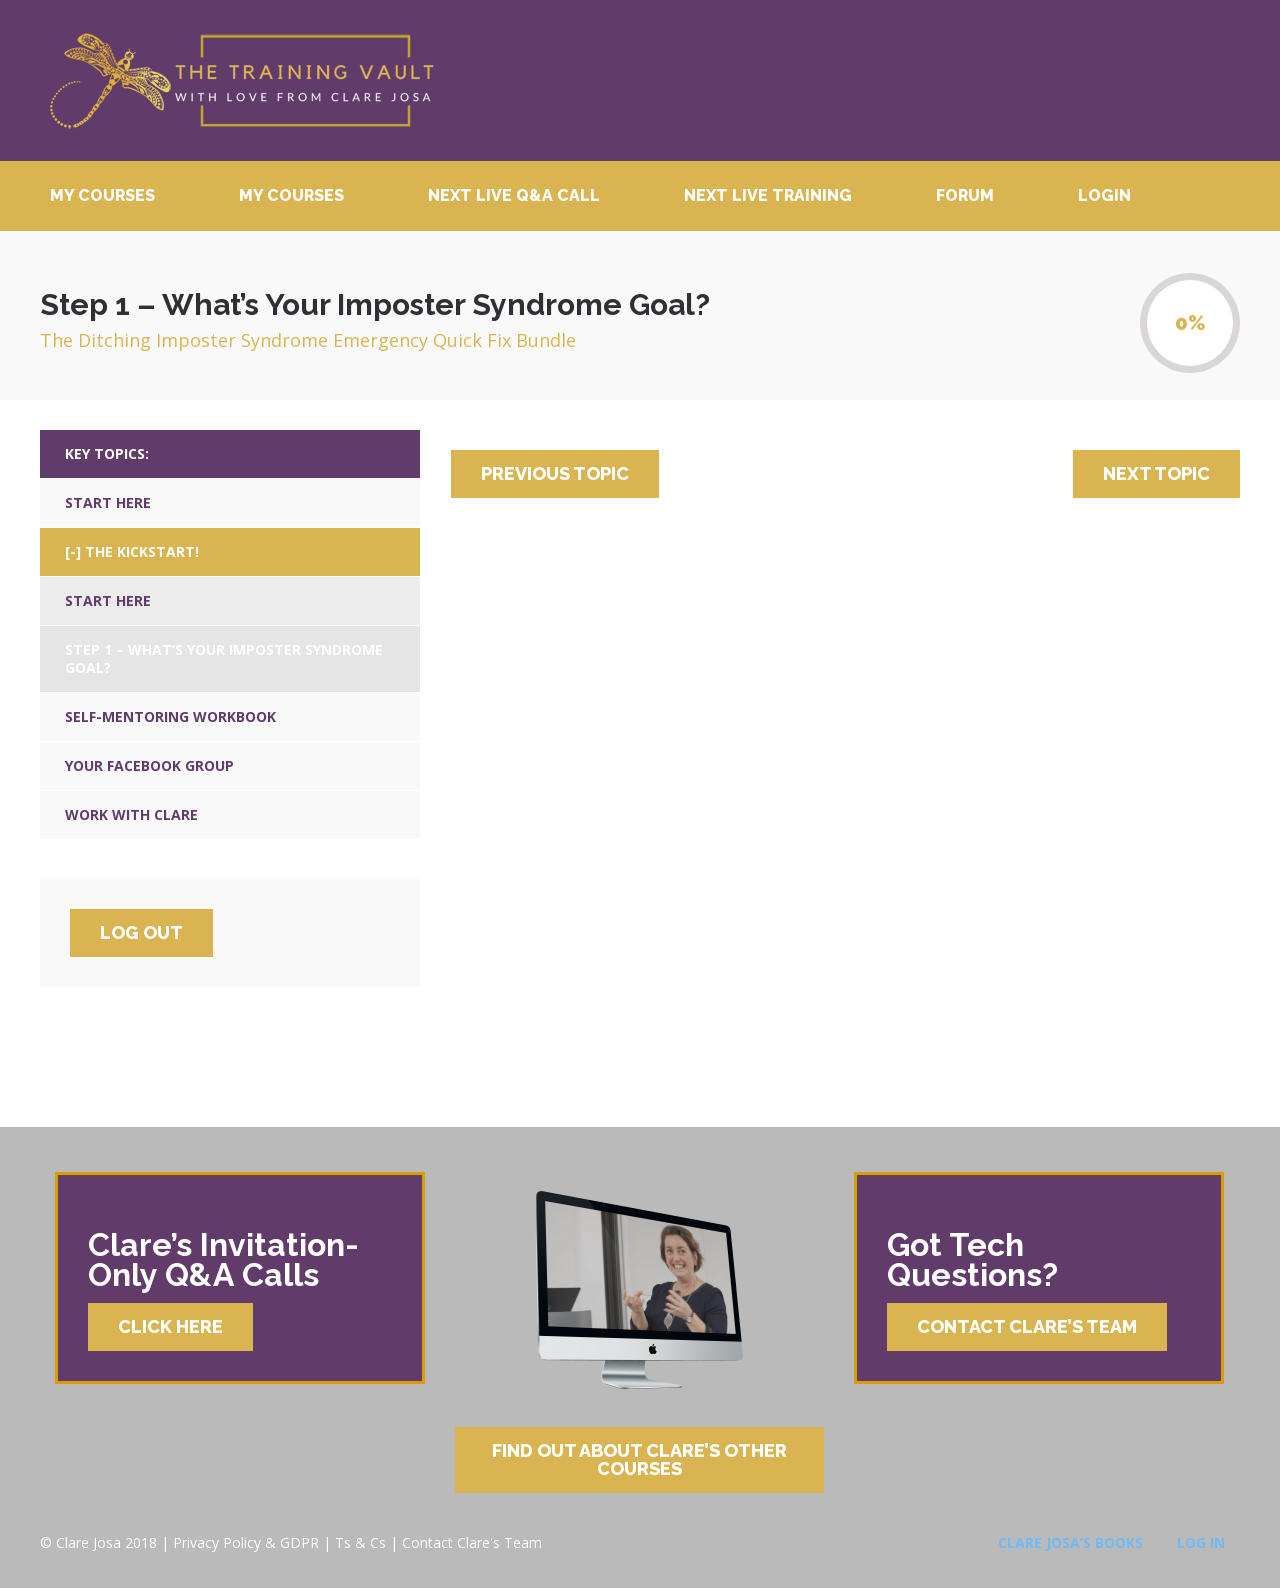 The width and height of the screenshot is (1280, 1588). What do you see at coordinates (1156, 473) in the screenshot?
I see `Next Topic` at bounding box center [1156, 473].